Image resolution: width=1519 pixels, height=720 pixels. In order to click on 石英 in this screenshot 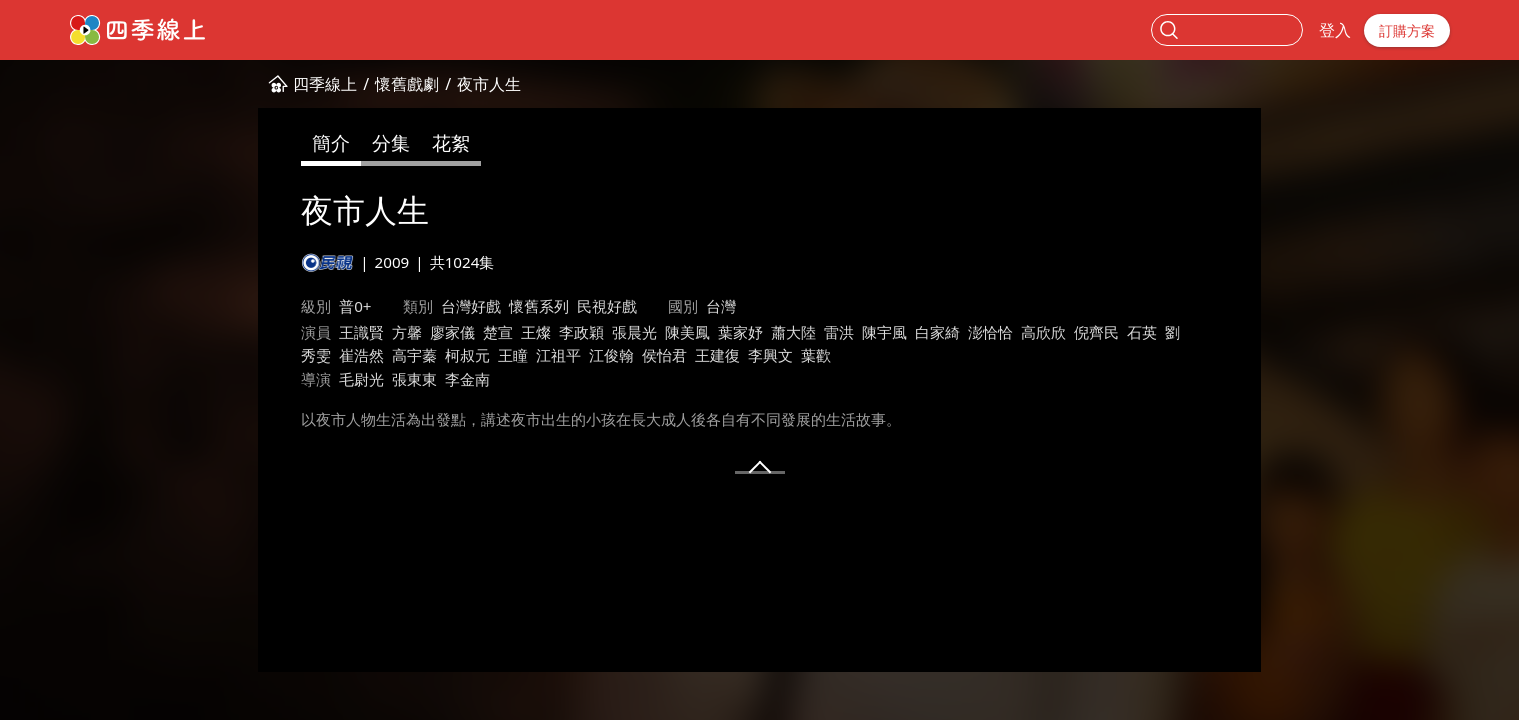, I will do `click(1142, 332)`.